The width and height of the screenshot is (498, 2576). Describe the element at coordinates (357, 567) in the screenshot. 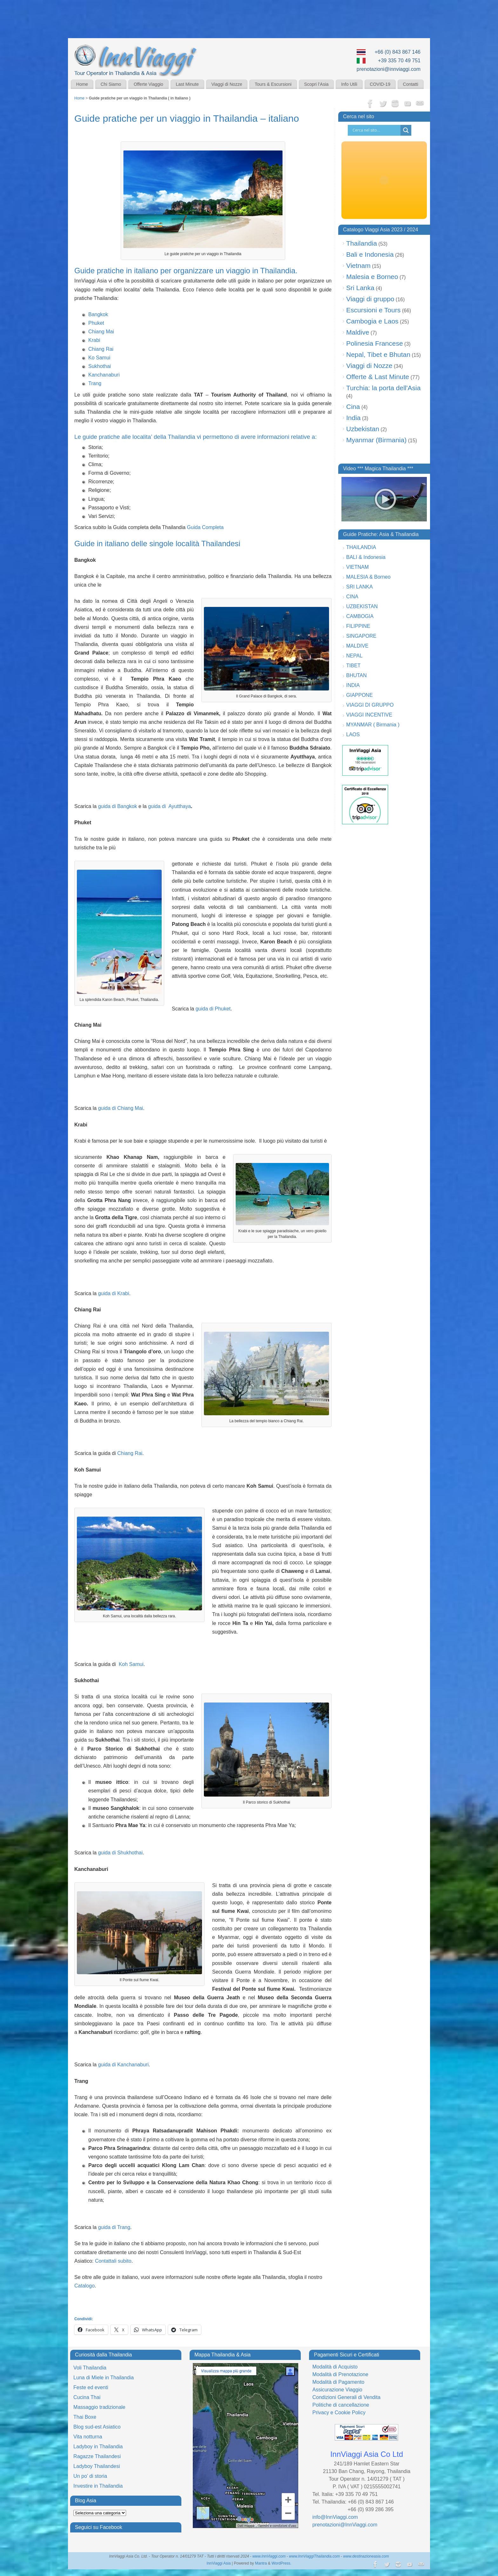

I see `VIETNAM` at that location.